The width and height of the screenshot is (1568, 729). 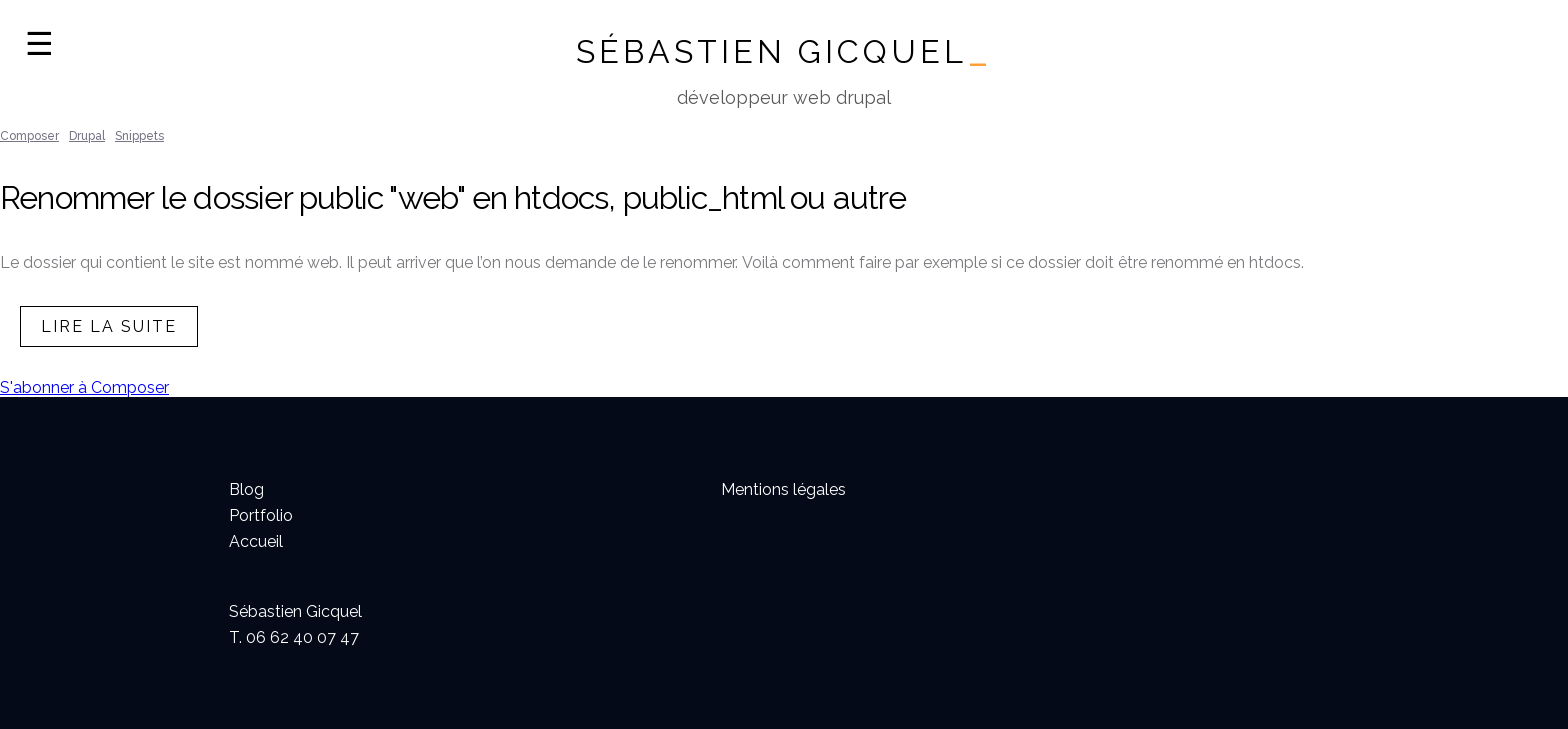 What do you see at coordinates (84, 387) in the screenshot?
I see `S'abonner à Composer` at bounding box center [84, 387].